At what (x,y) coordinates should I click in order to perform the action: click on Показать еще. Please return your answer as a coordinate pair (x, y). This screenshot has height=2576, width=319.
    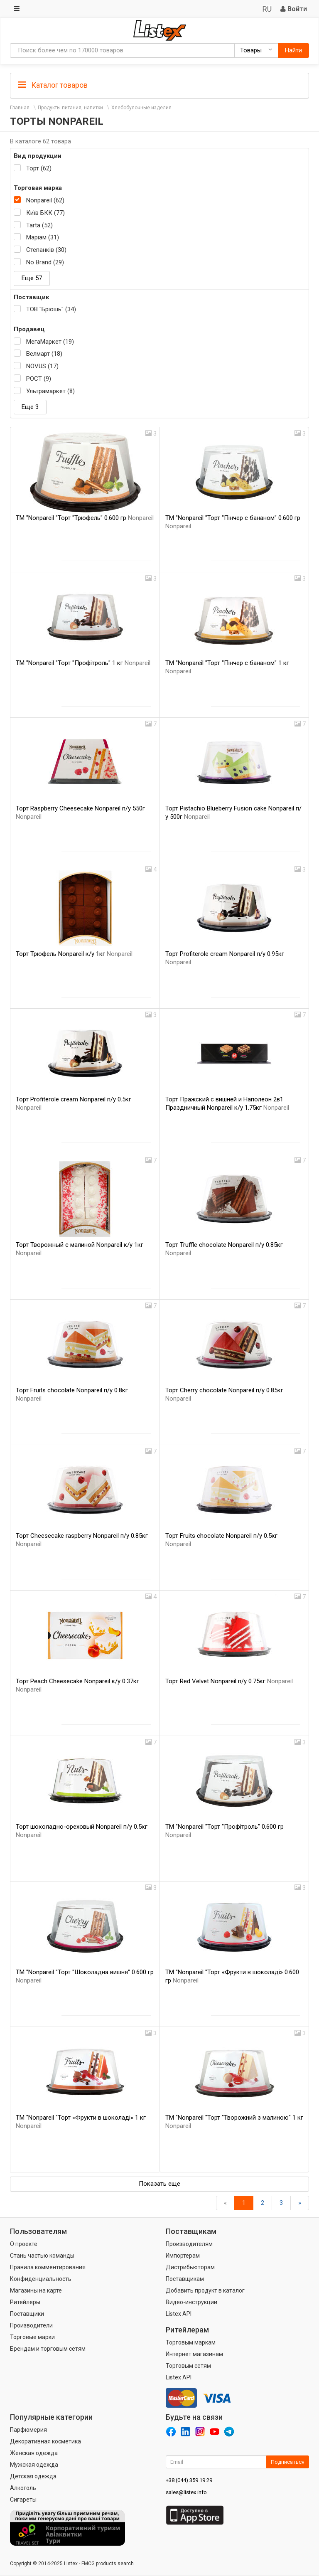
    Looking at the image, I should click on (159, 2183).